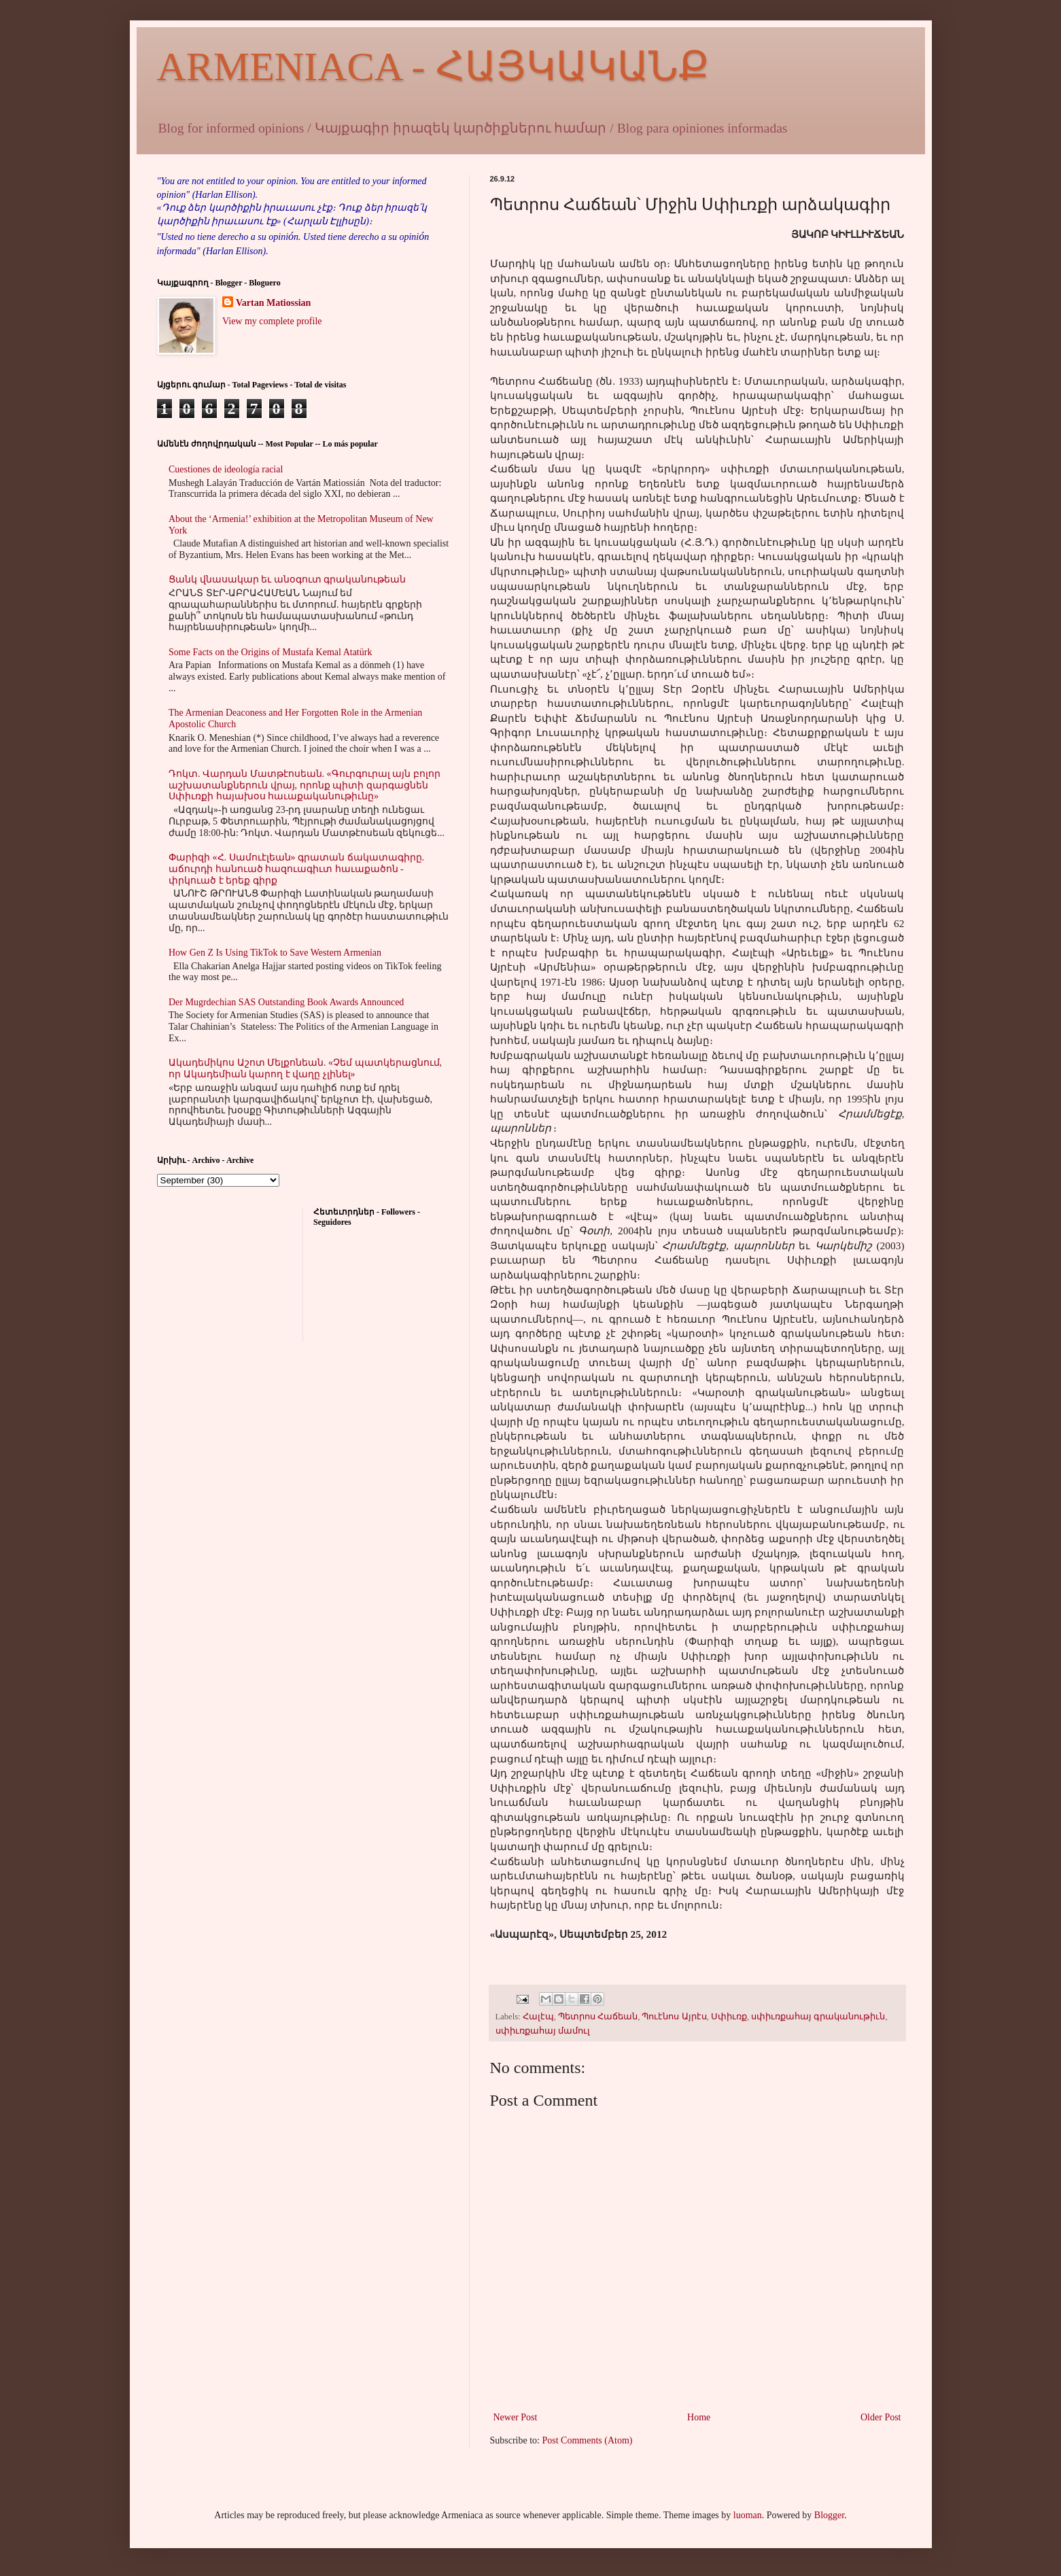  Describe the element at coordinates (698, 2417) in the screenshot. I see `Home` at that location.